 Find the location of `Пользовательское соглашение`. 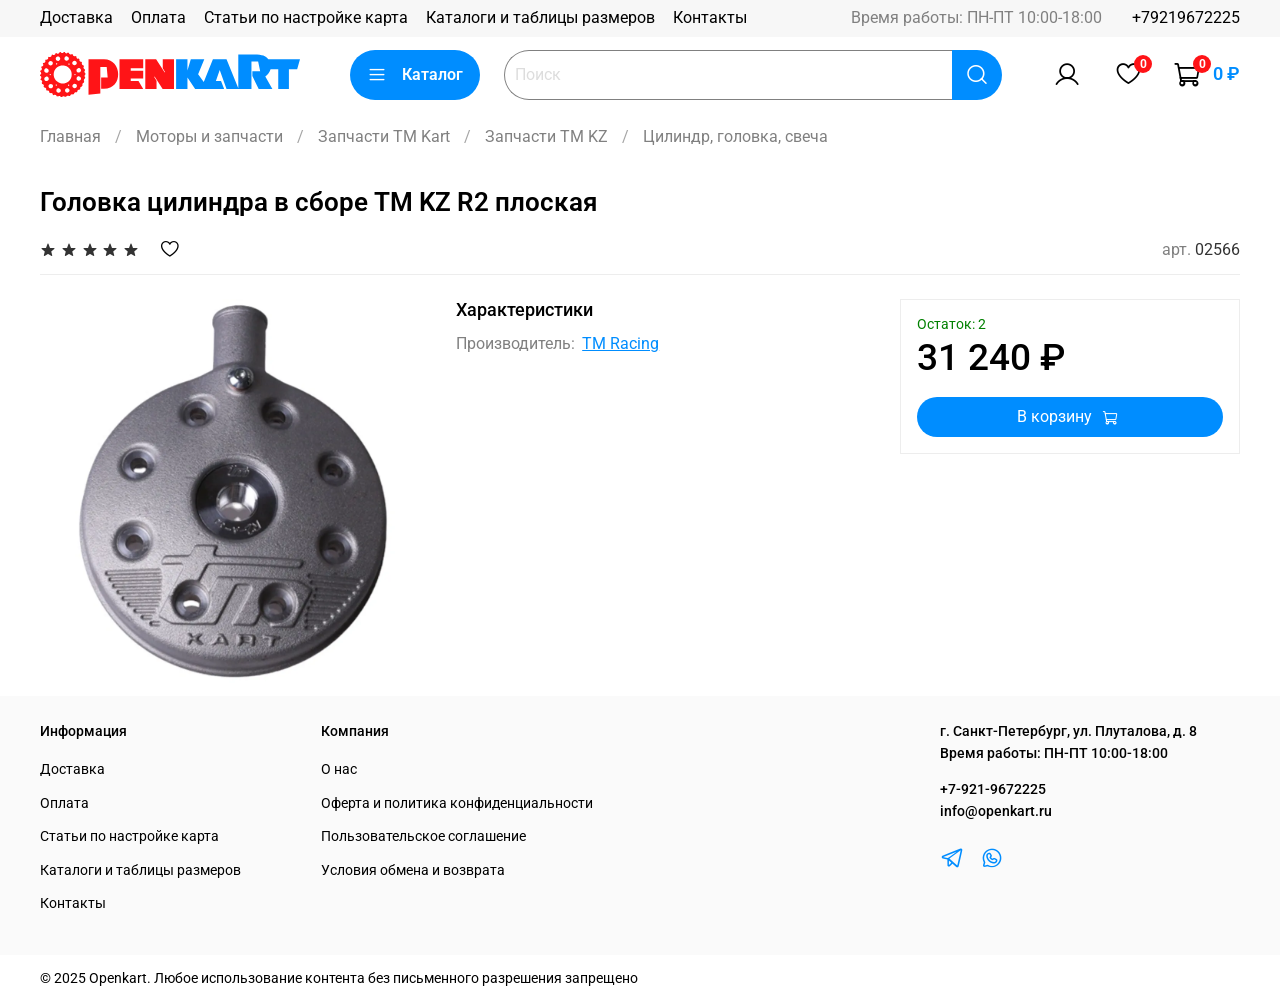

Пользовательское соглашение is located at coordinates (423, 836).